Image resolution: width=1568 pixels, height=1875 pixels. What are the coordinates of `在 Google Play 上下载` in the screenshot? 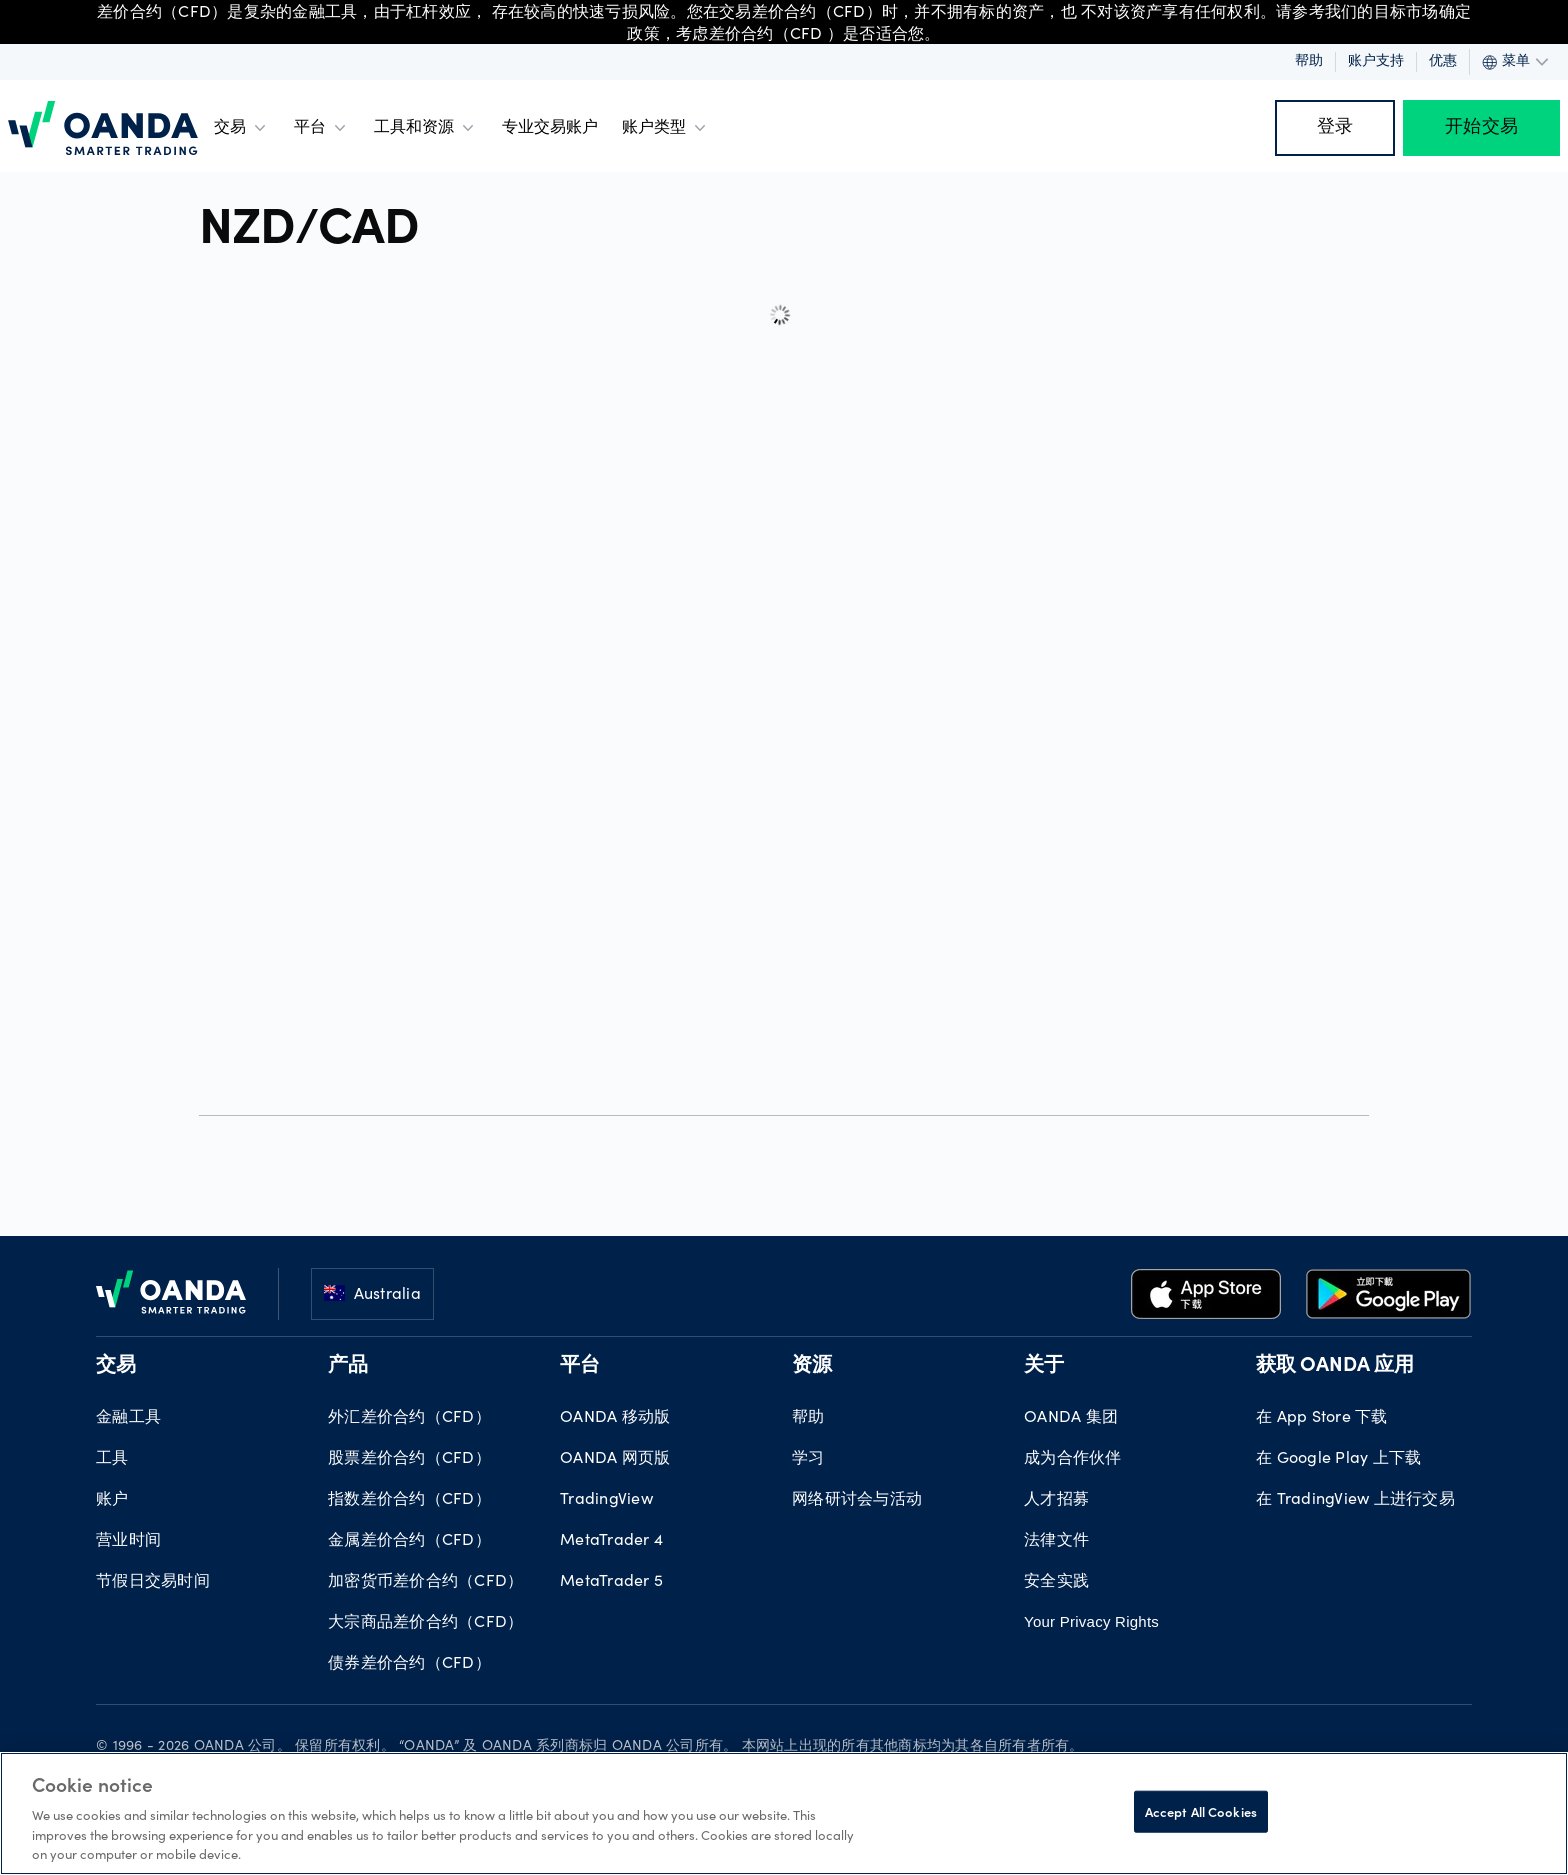 It's located at (1338, 1459).